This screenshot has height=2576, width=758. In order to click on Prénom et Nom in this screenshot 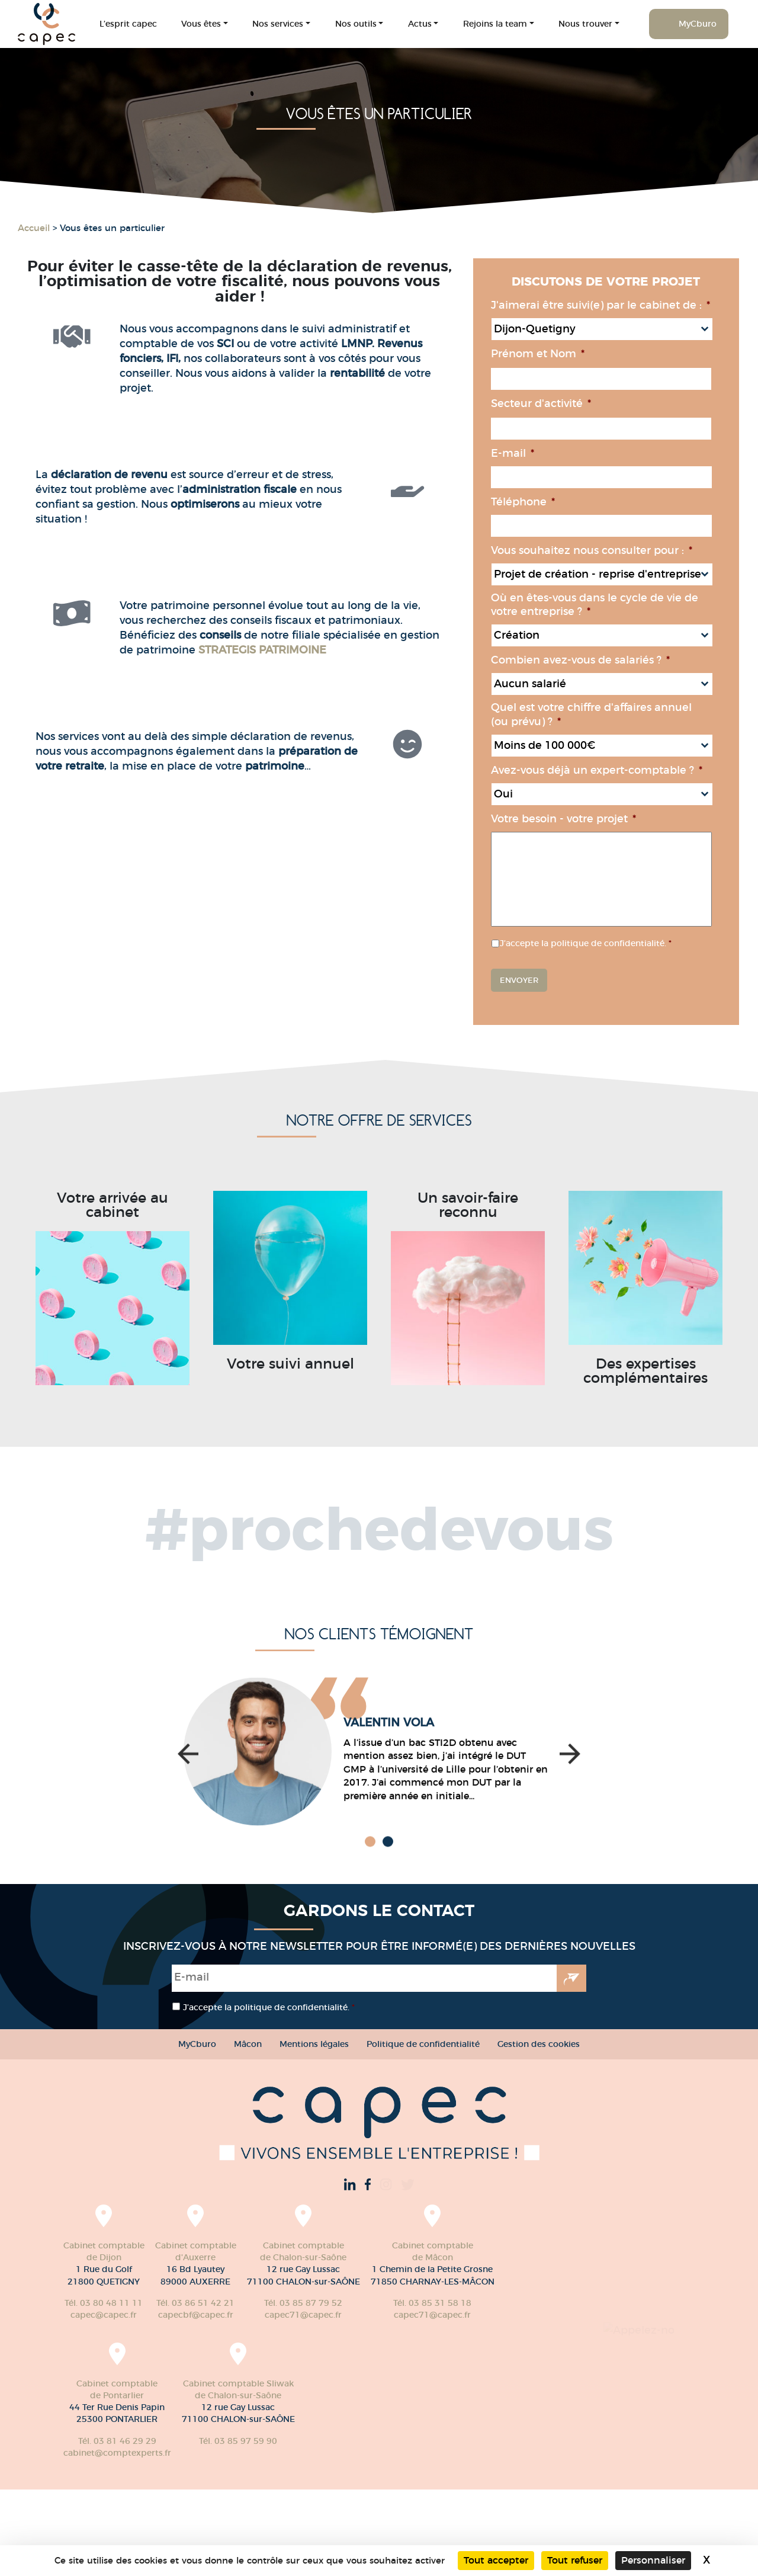, I will do `click(562, 353)`.